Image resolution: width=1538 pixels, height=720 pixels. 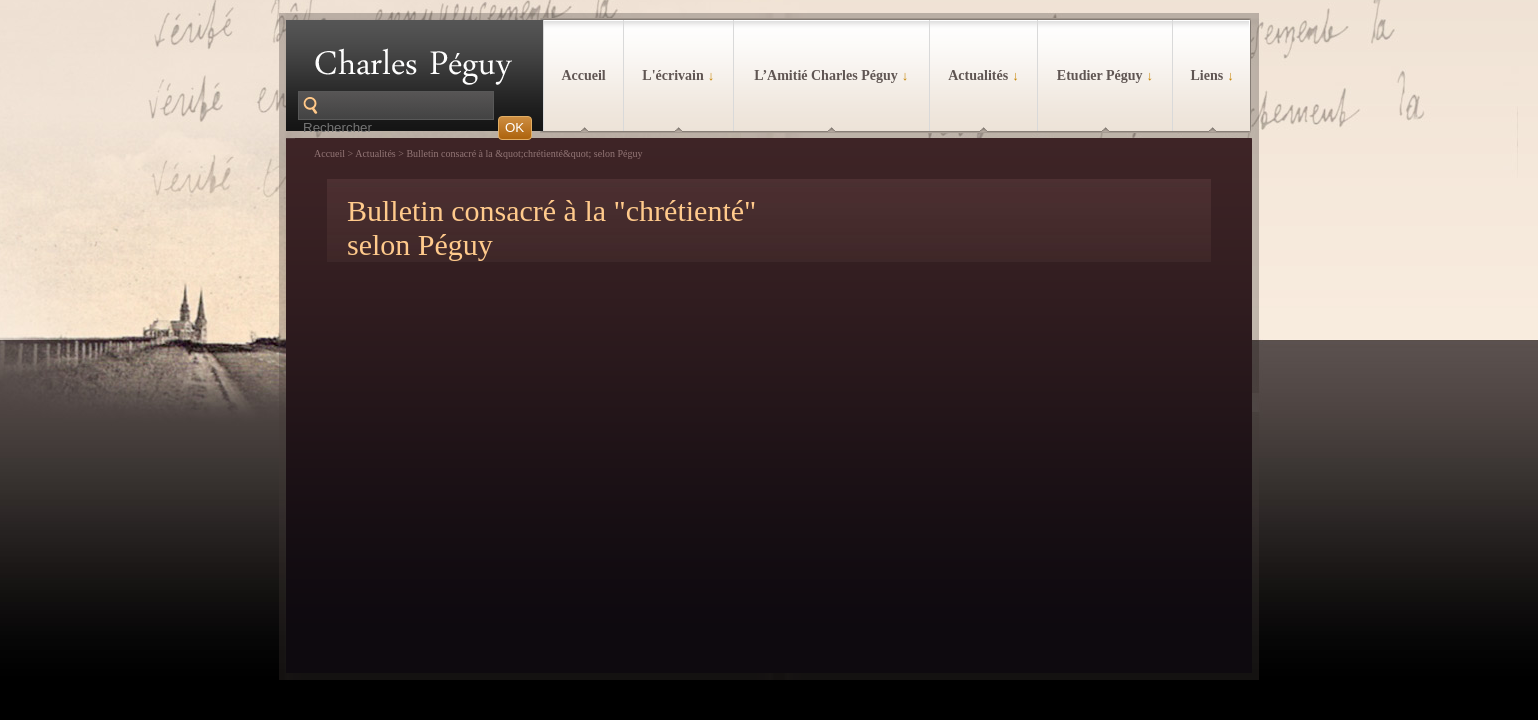 What do you see at coordinates (678, 75) in the screenshot?
I see `L'écrivain` at bounding box center [678, 75].